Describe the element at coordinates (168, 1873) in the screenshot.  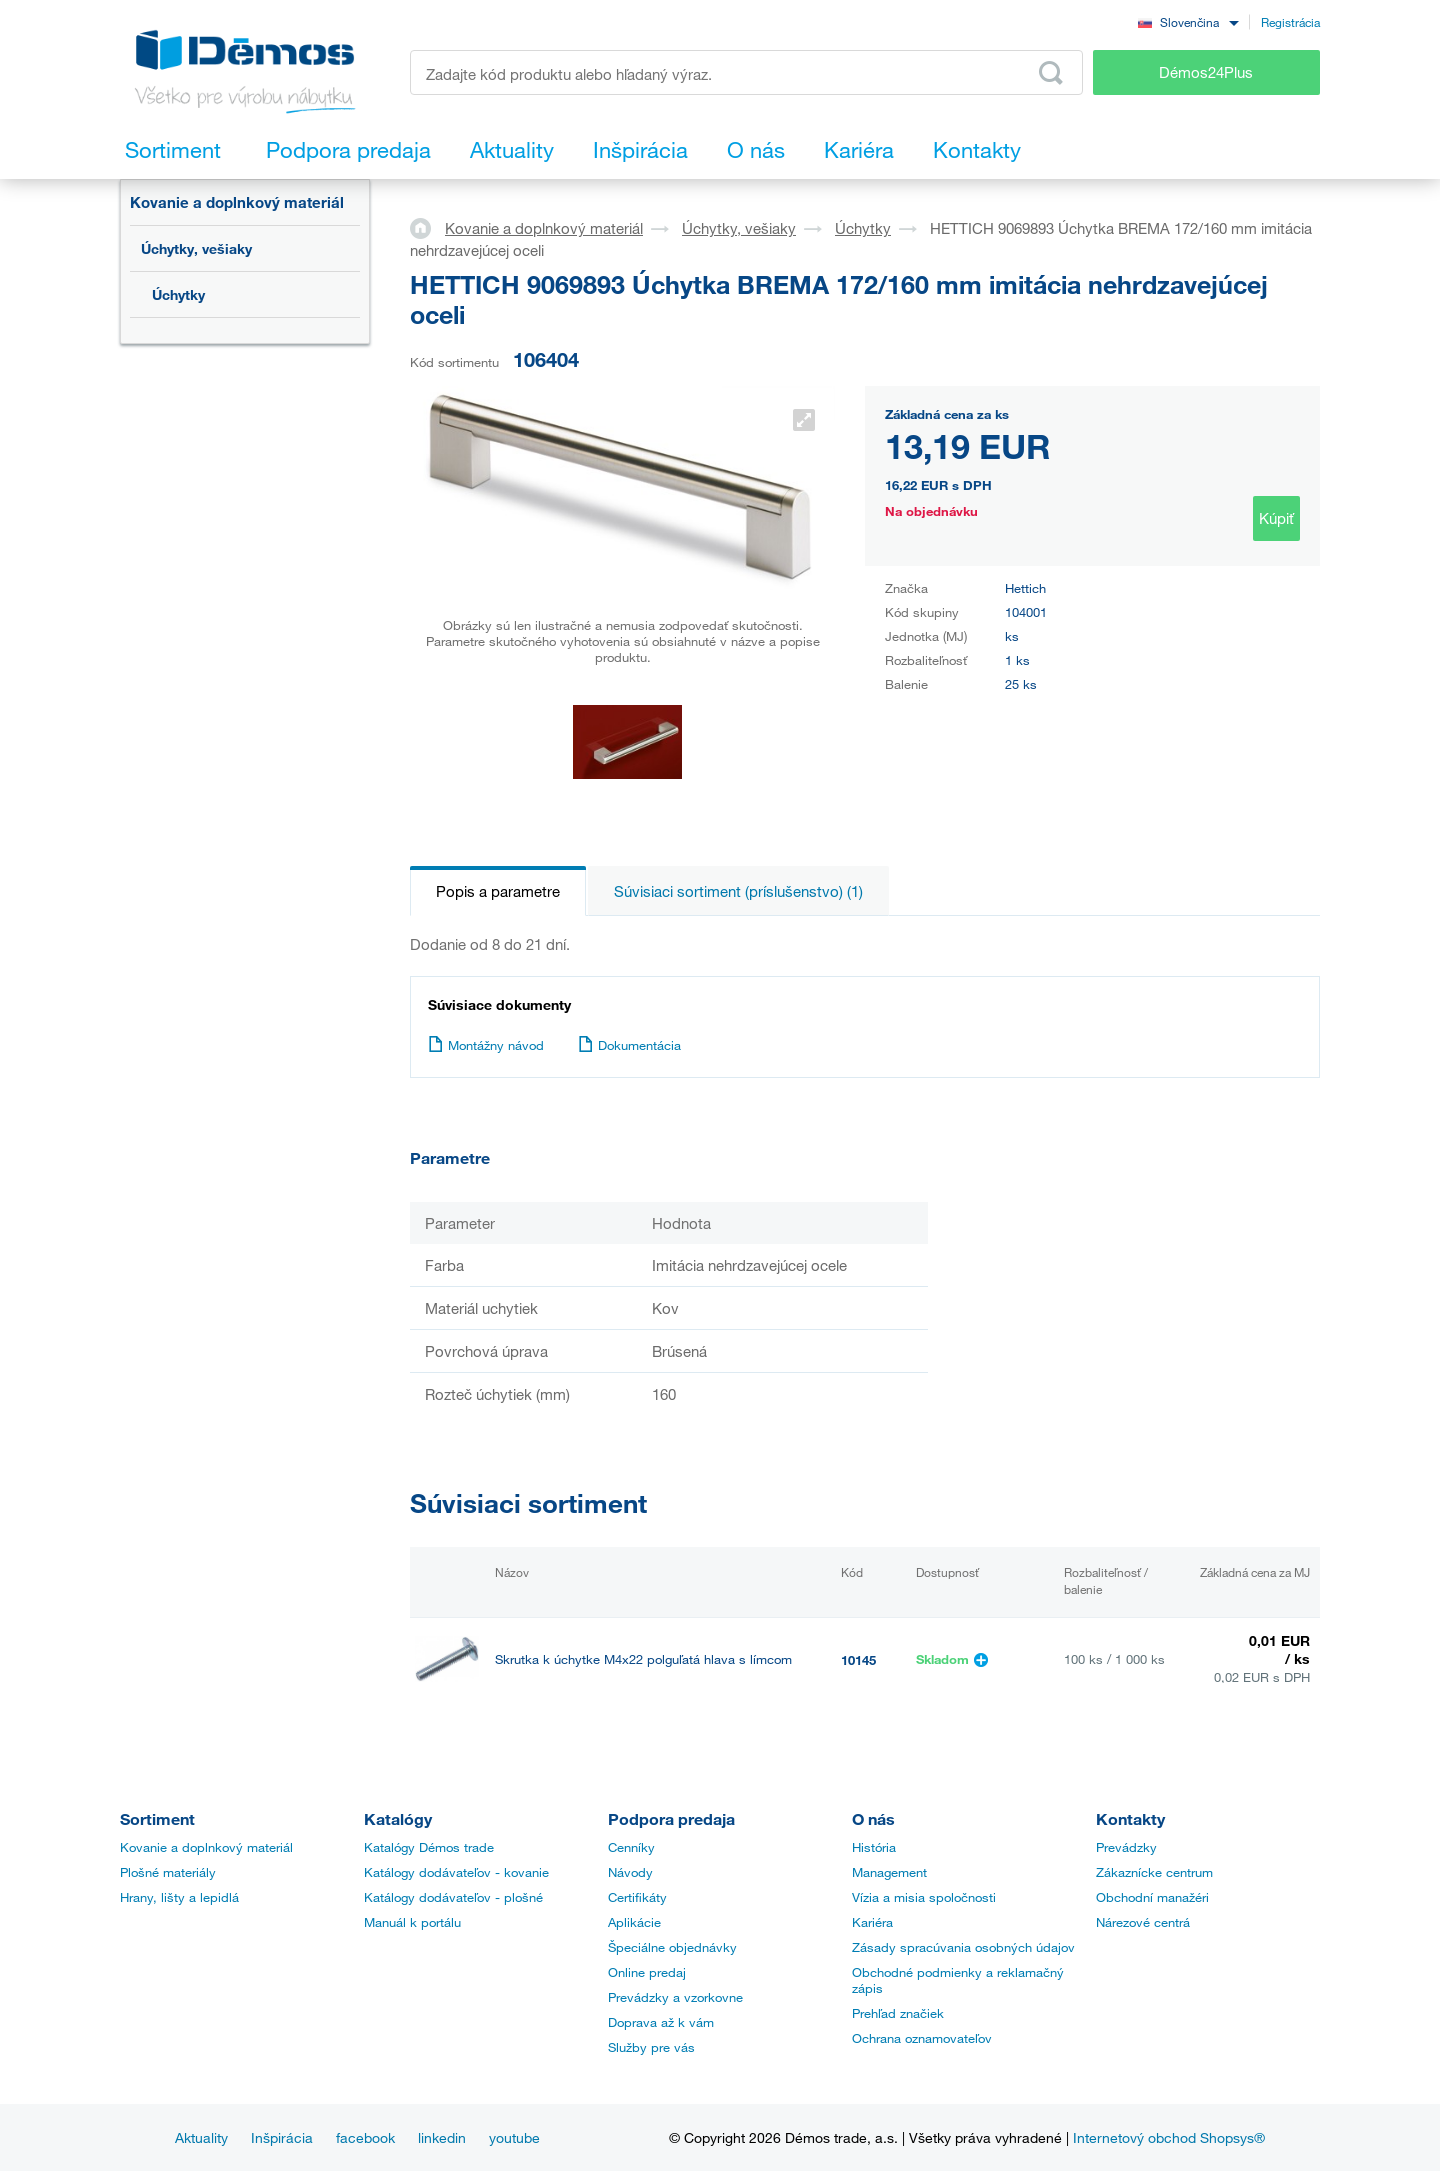
I see `Plošné materiály` at that location.